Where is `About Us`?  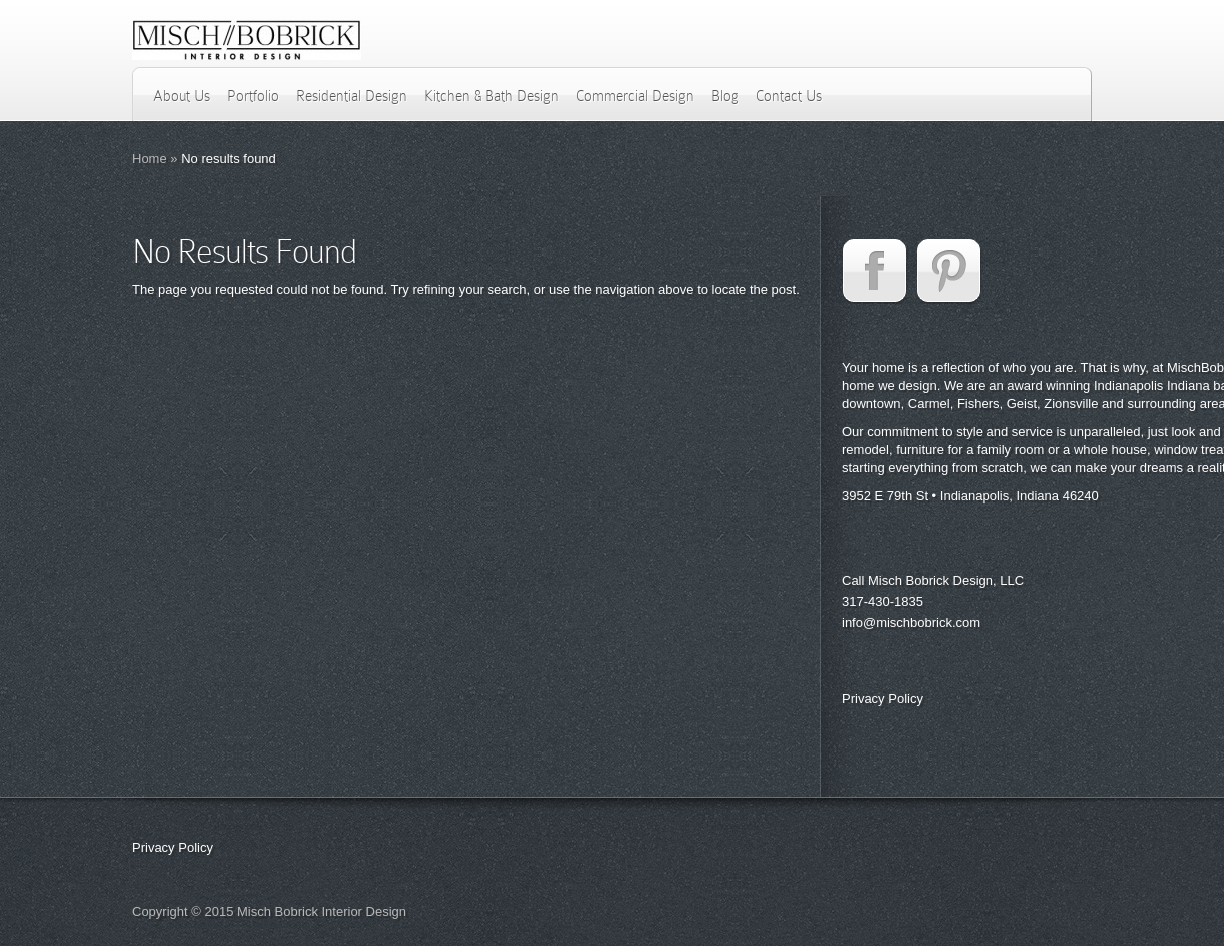
About Us is located at coordinates (181, 96).